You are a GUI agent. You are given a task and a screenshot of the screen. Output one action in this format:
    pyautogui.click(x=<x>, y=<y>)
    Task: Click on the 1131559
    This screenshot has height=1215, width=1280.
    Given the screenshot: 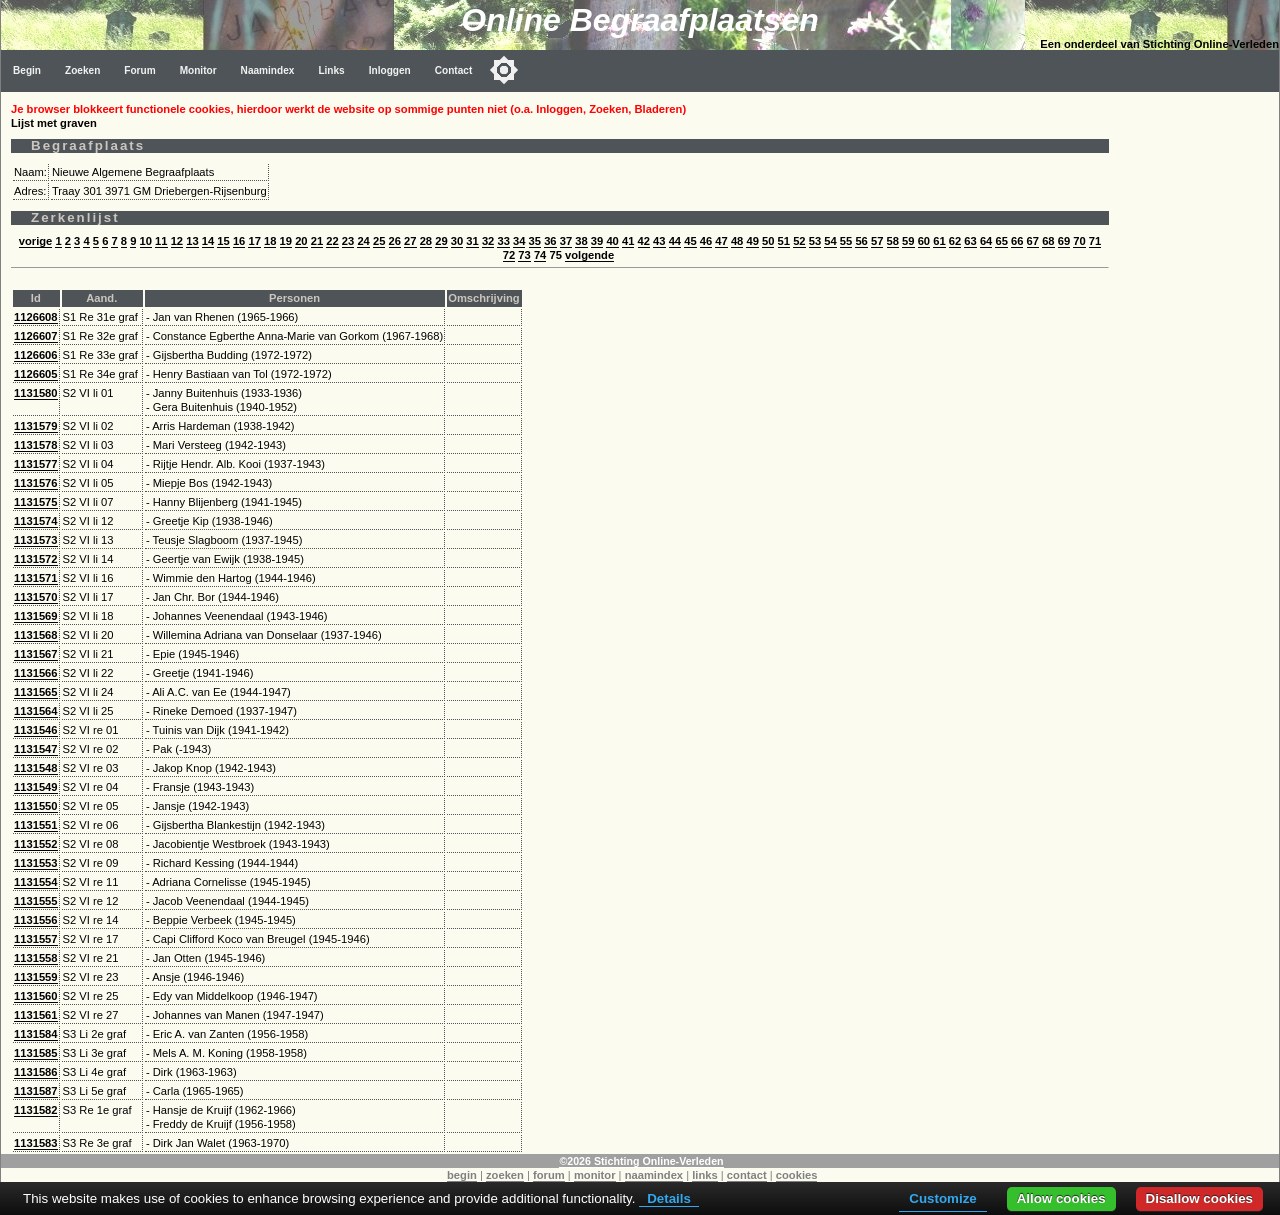 What is the action you would take?
    pyautogui.click(x=36, y=977)
    